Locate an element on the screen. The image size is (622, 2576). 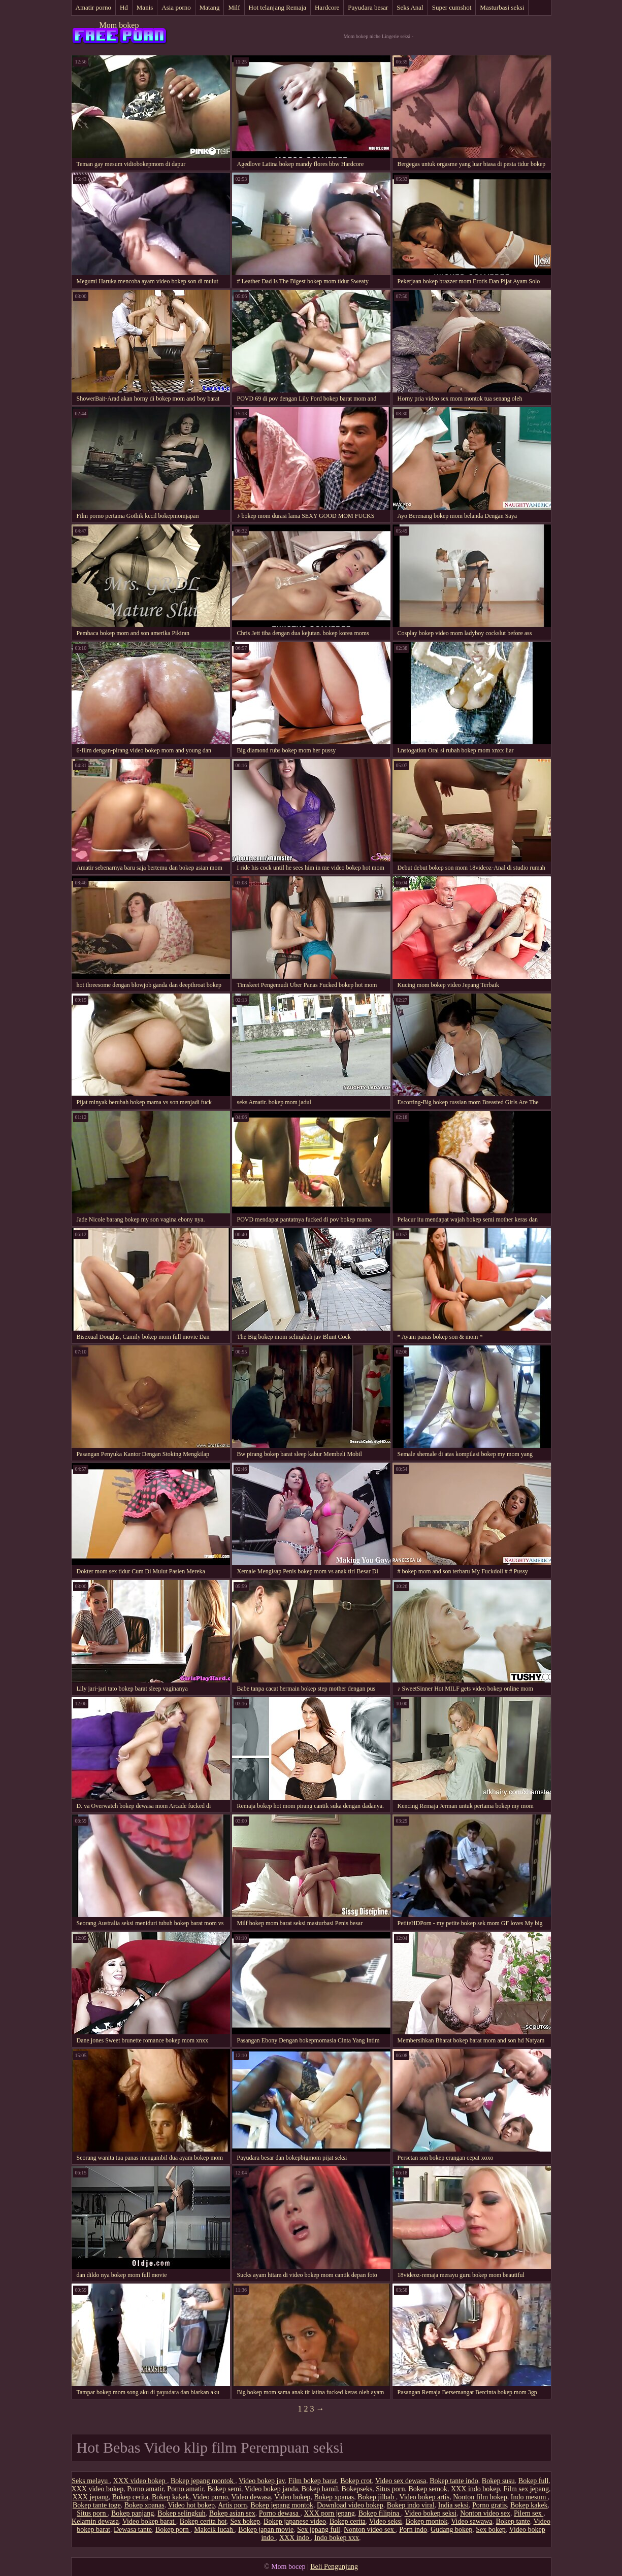
Gudang bokep is located at coordinates (451, 2529).